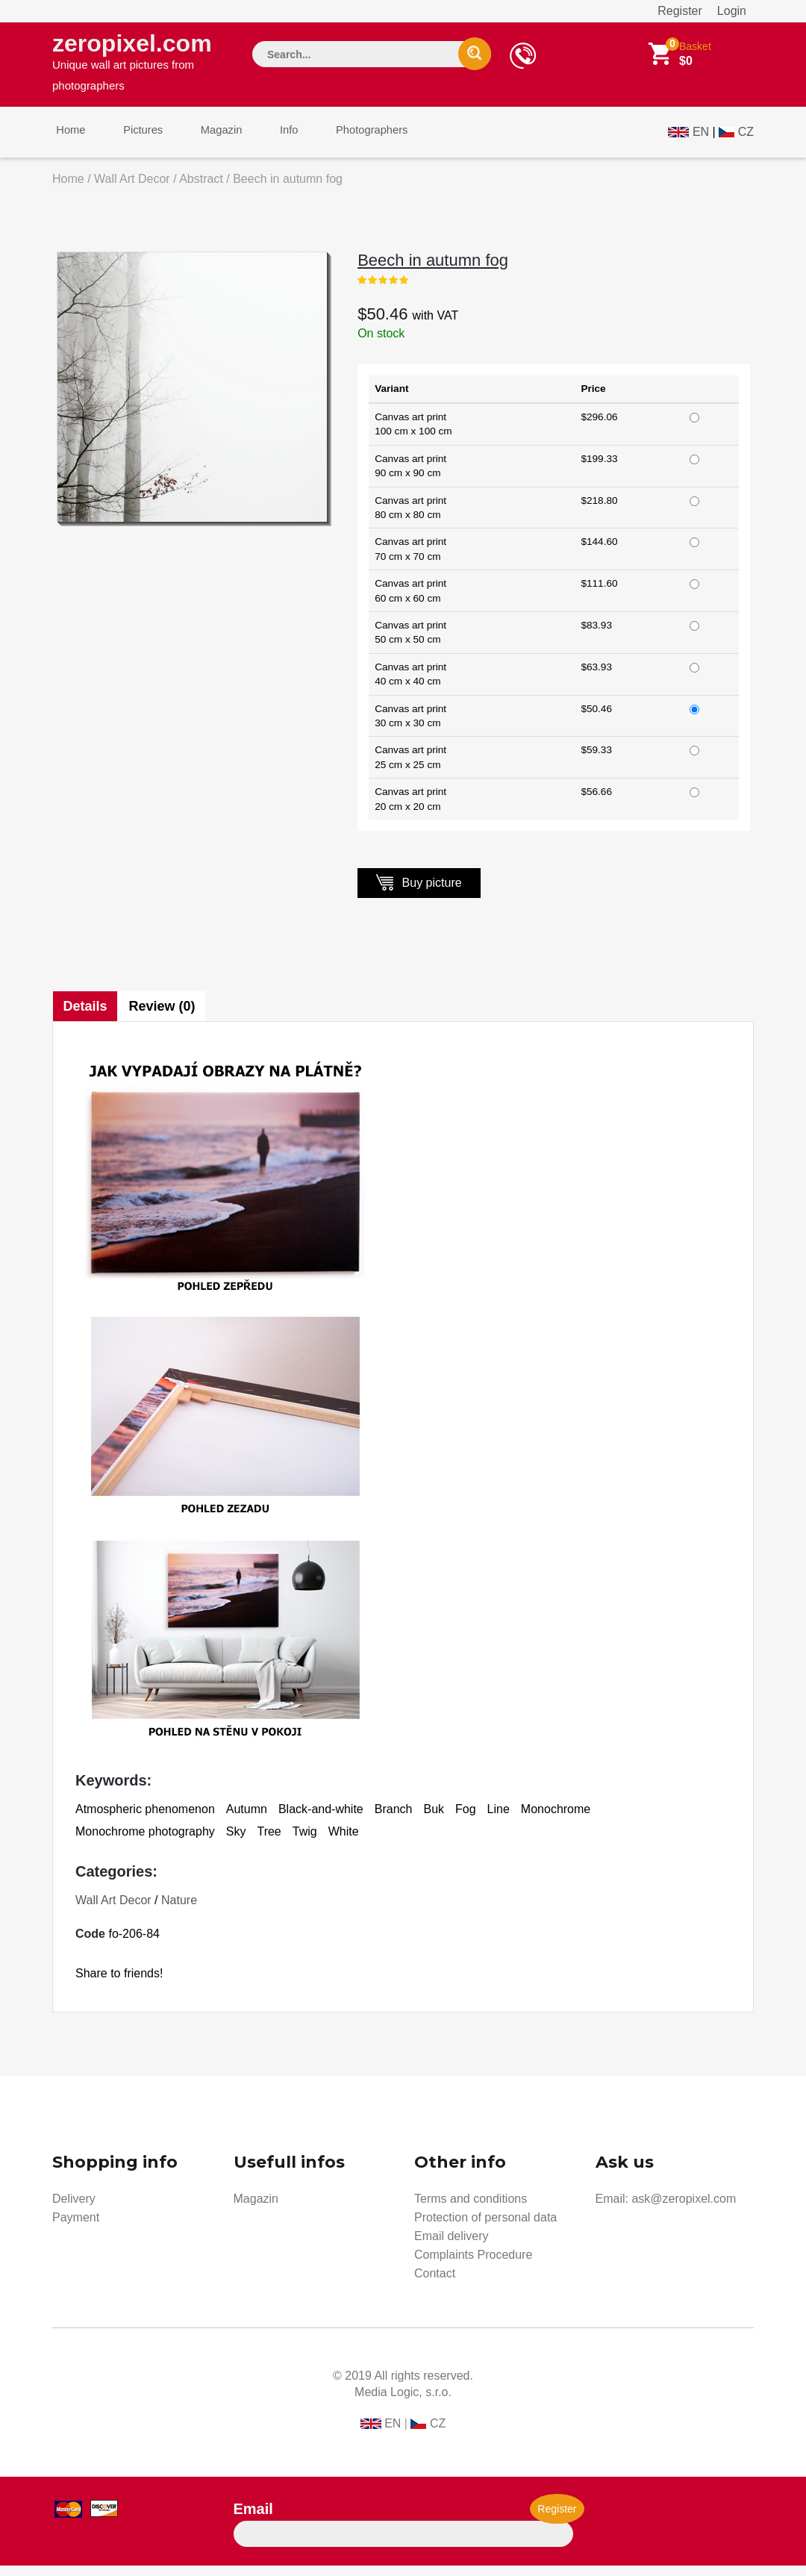 The width and height of the screenshot is (806, 2576). I want to click on Email, so click(253, 2519).